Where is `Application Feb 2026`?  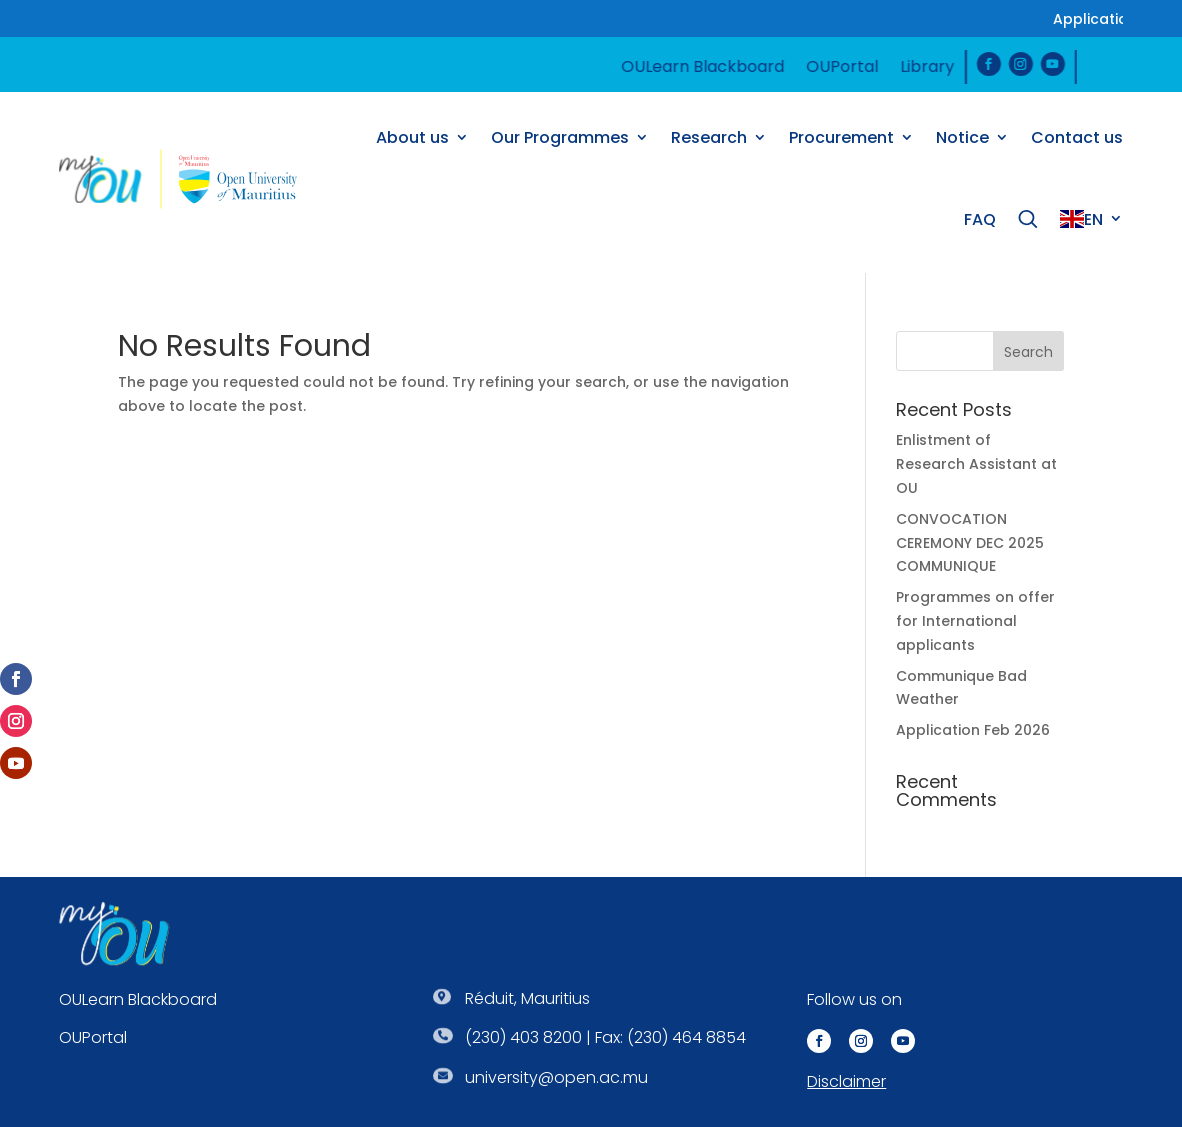
Application Feb 2026 is located at coordinates (973, 730).